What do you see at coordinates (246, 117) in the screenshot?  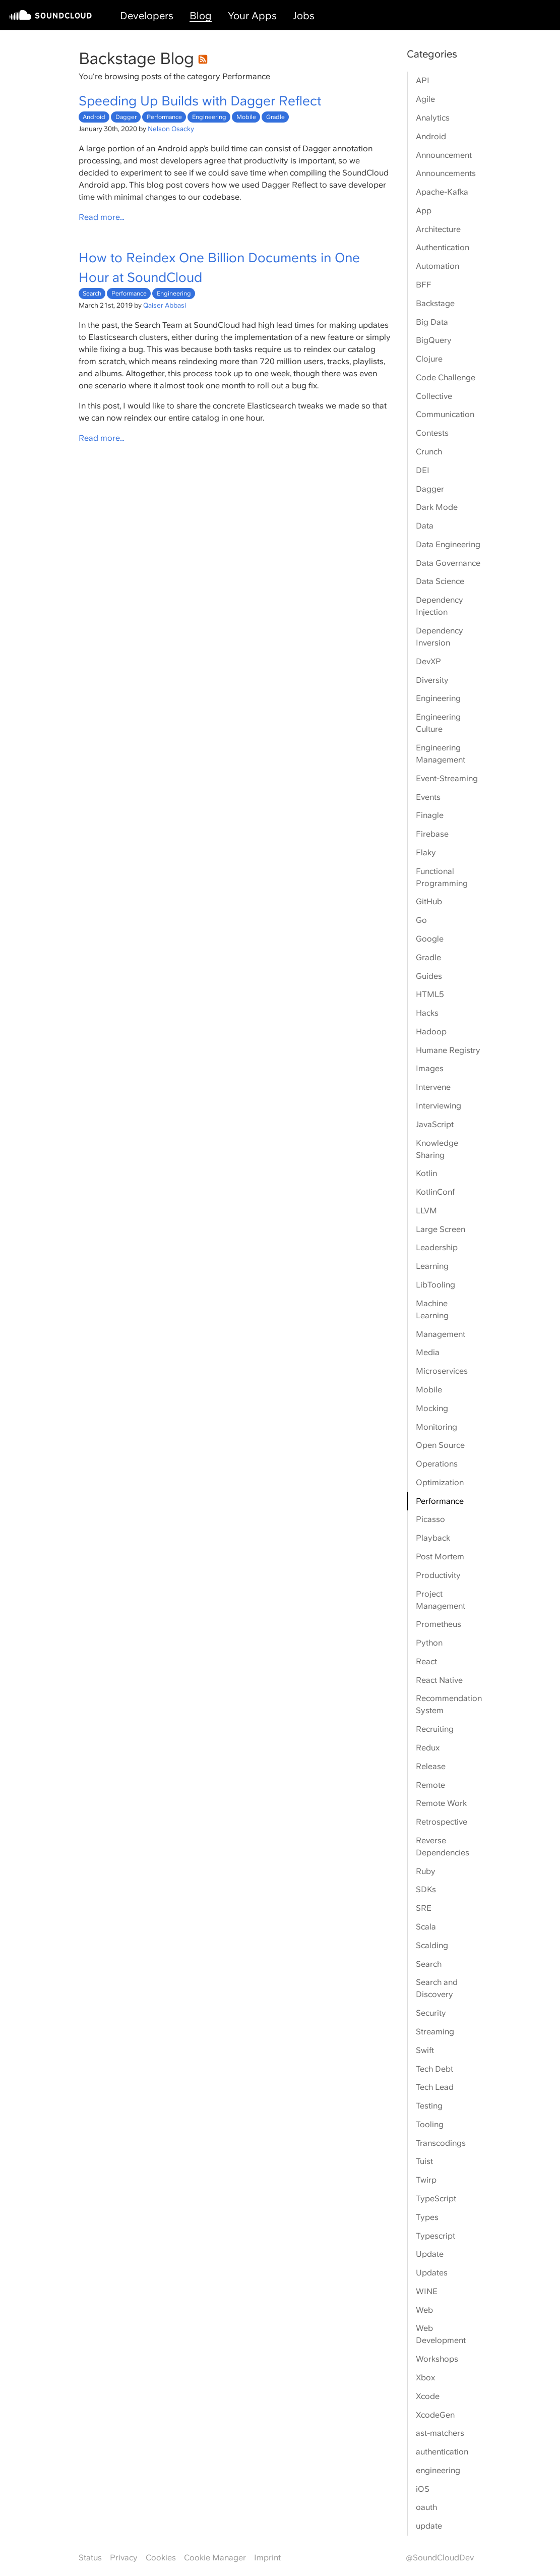 I see `Mobile` at bounding box center [246, 117].